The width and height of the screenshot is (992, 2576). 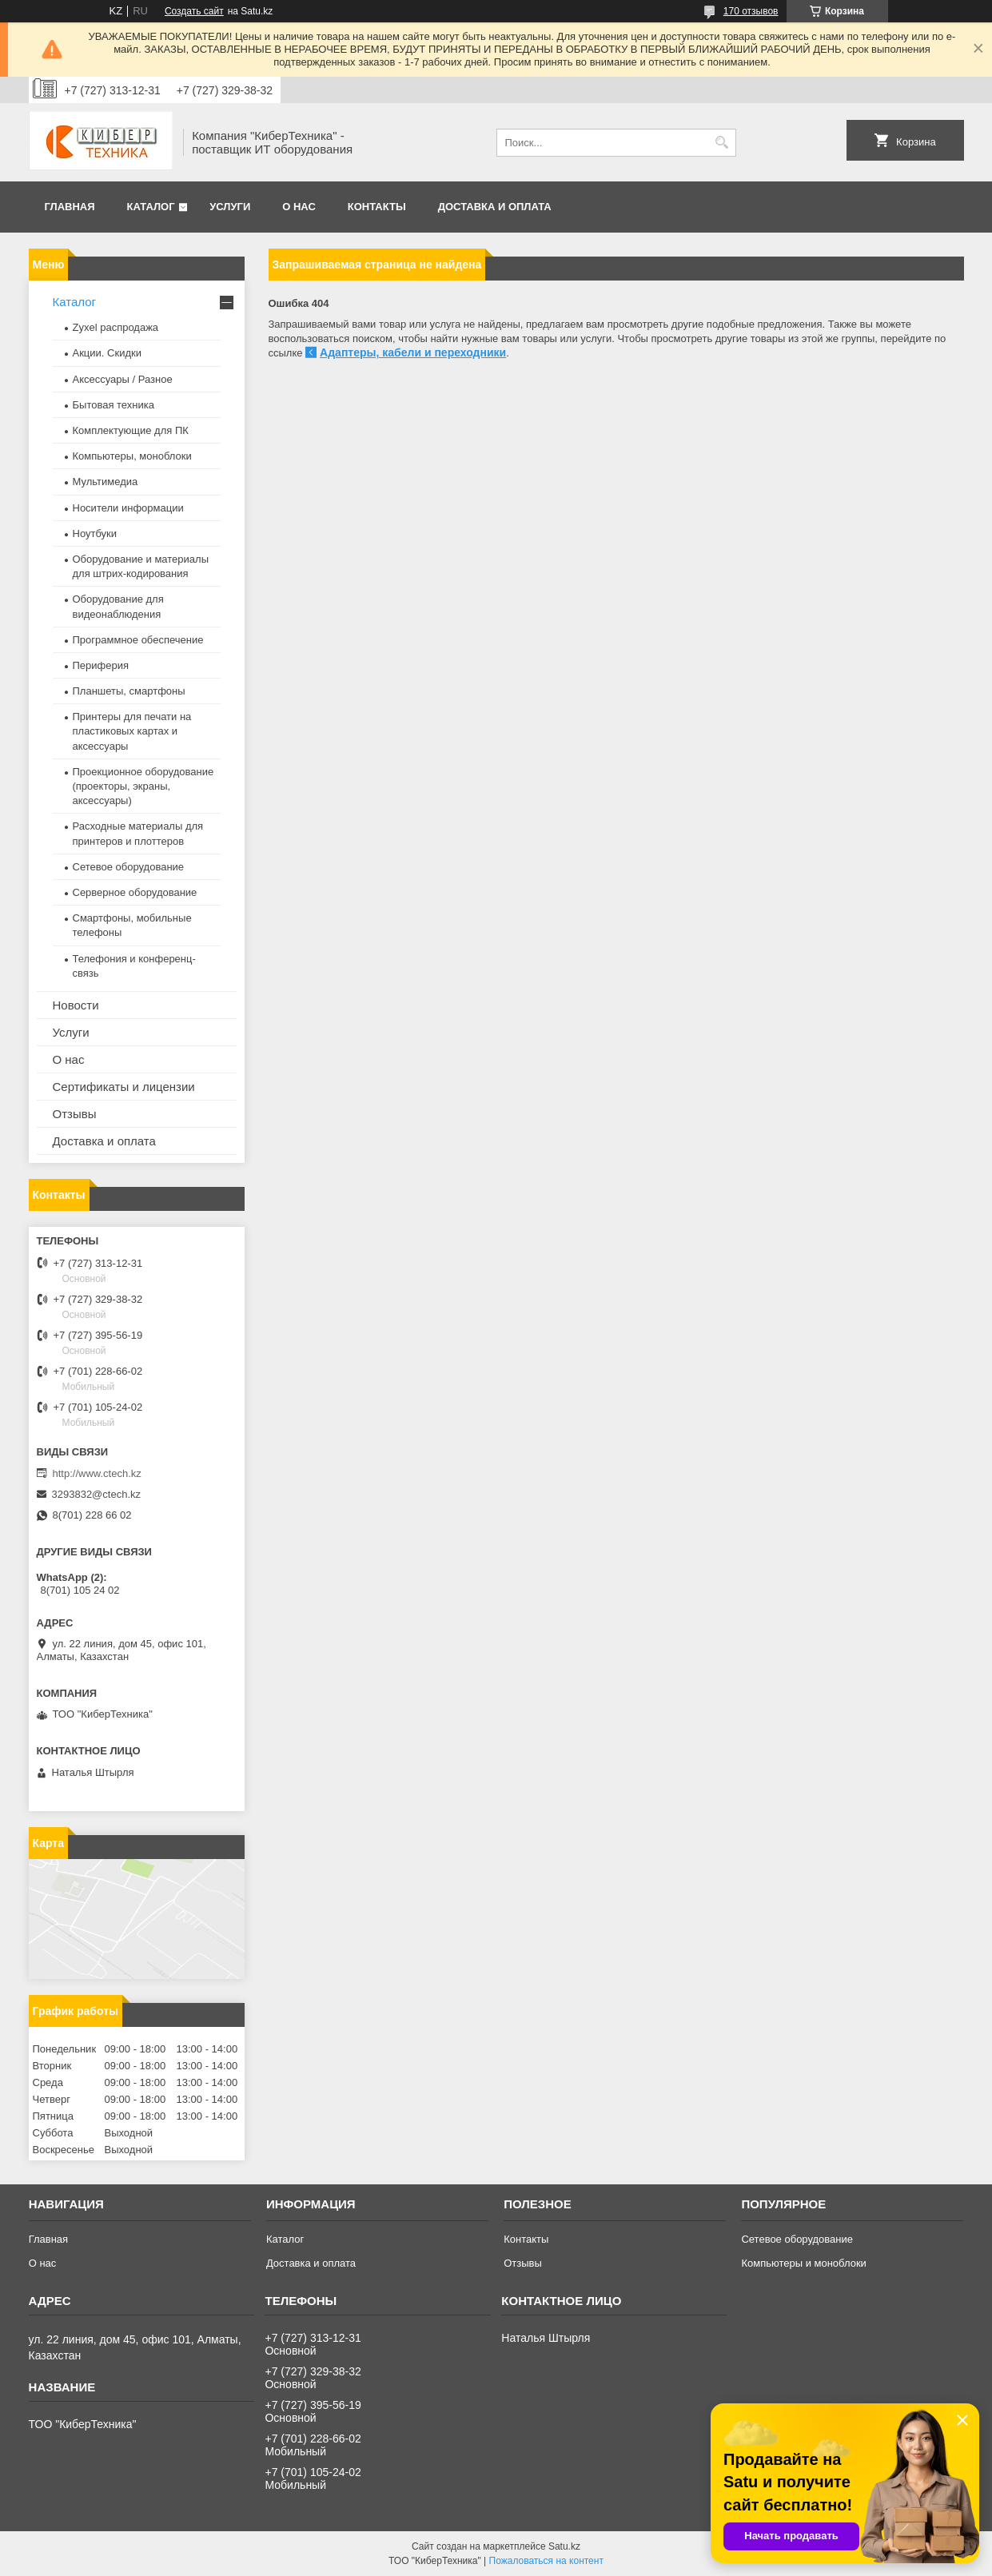 What do you see at coordinates (128, 508) in the screenshot?
I see `Носители информации` at bounding box center [128, 508].